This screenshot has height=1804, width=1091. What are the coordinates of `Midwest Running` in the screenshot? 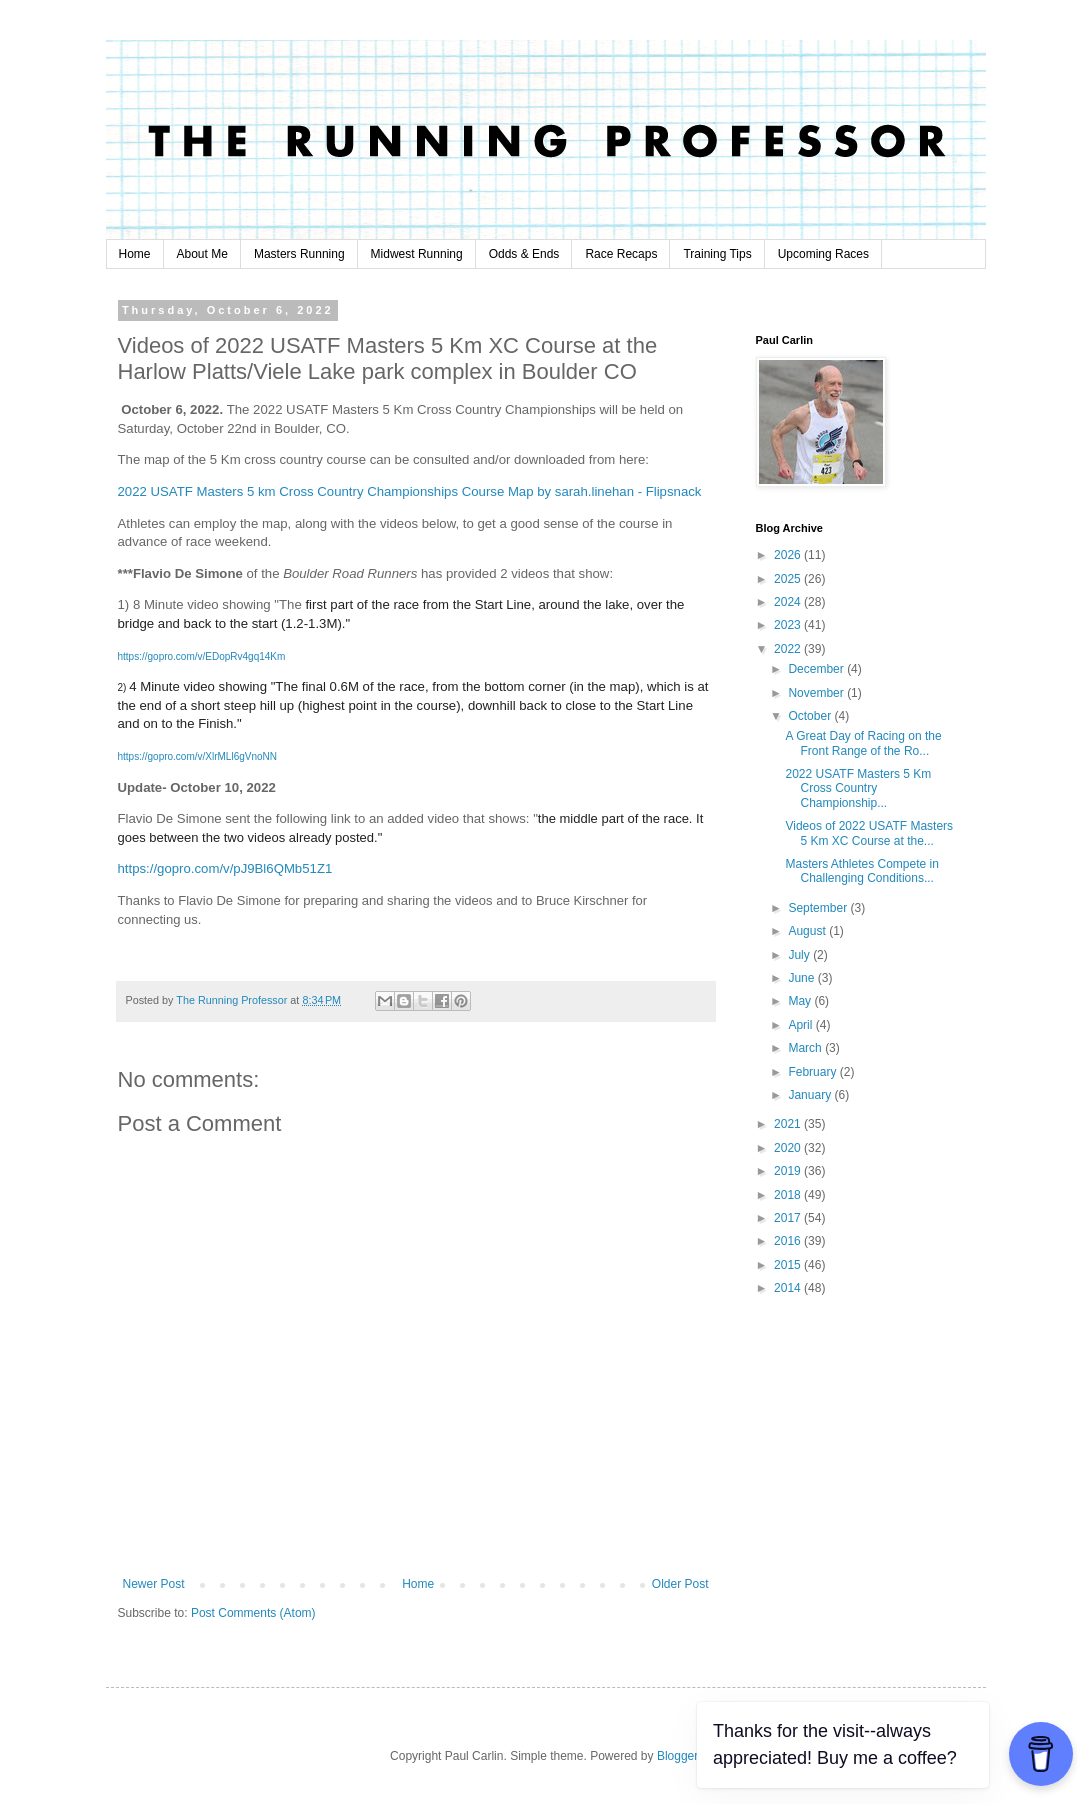 It's located at (417, 254).